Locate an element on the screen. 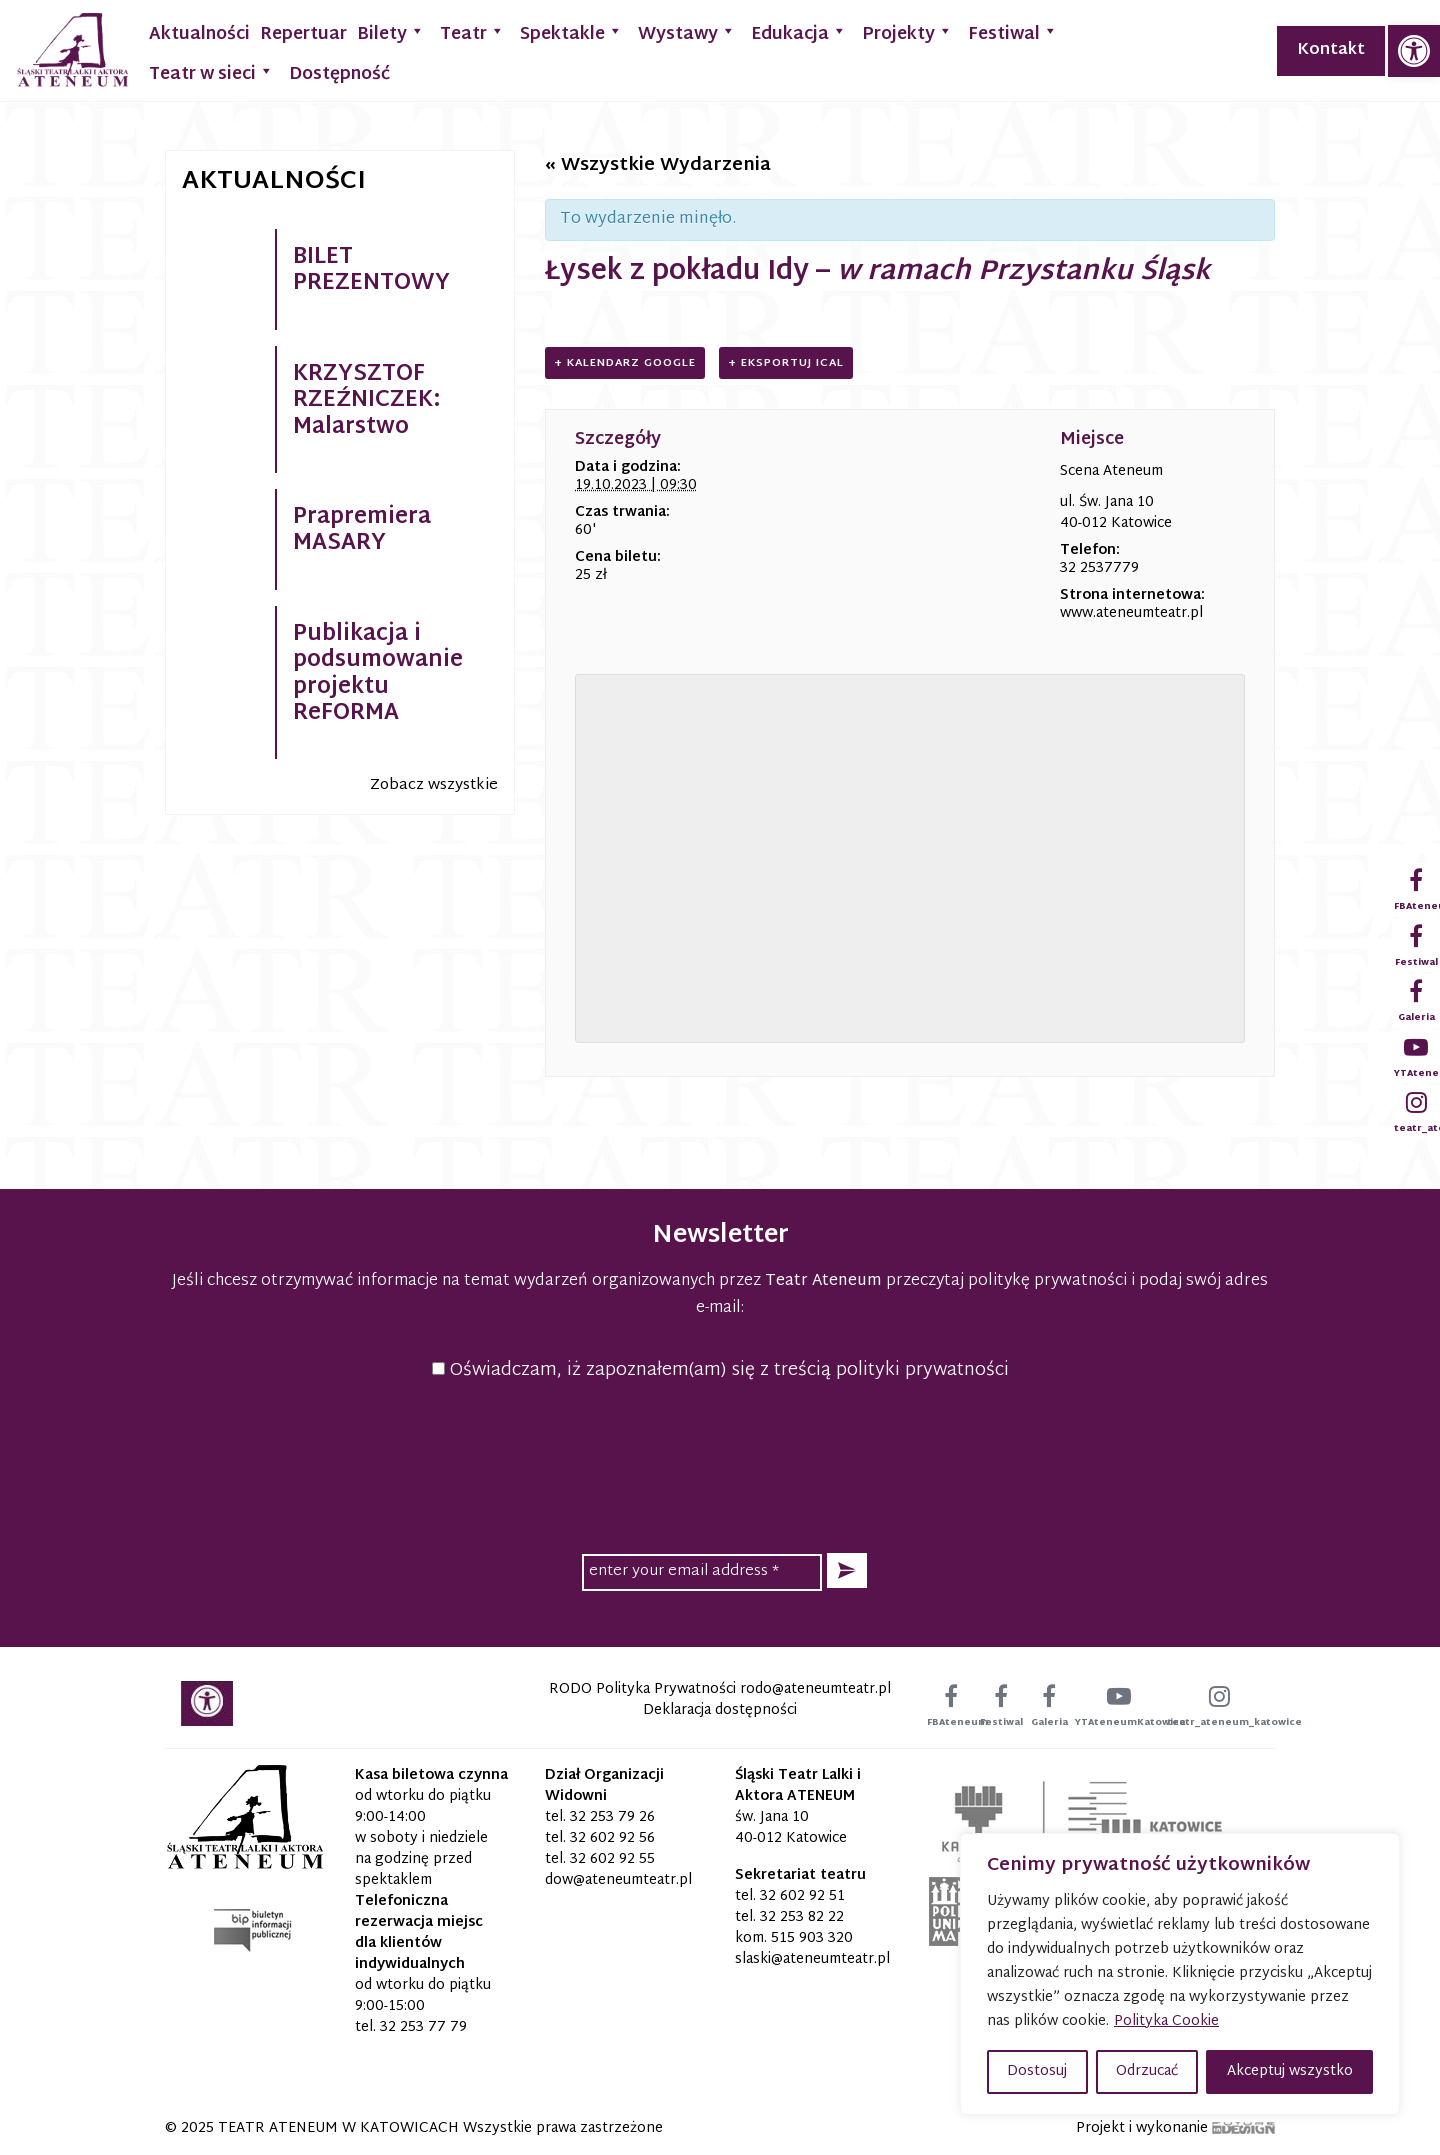  św. Jana 10 40-012 Katowice [link] is located at coordinates (791, 1828).